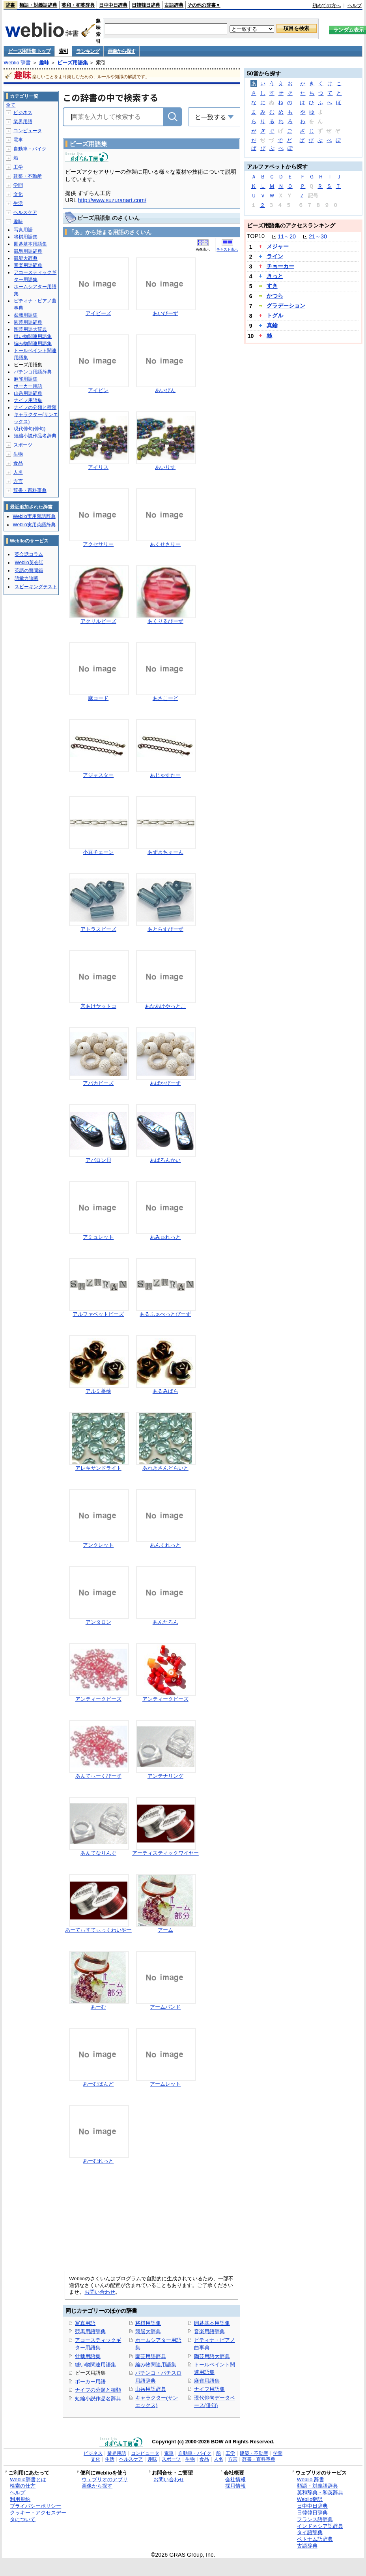 The image size is (366, 2576). What do you see at coordinates (85, 2323) in the screenshot?
I see `写真用語` at bounding box center [85, 2323].